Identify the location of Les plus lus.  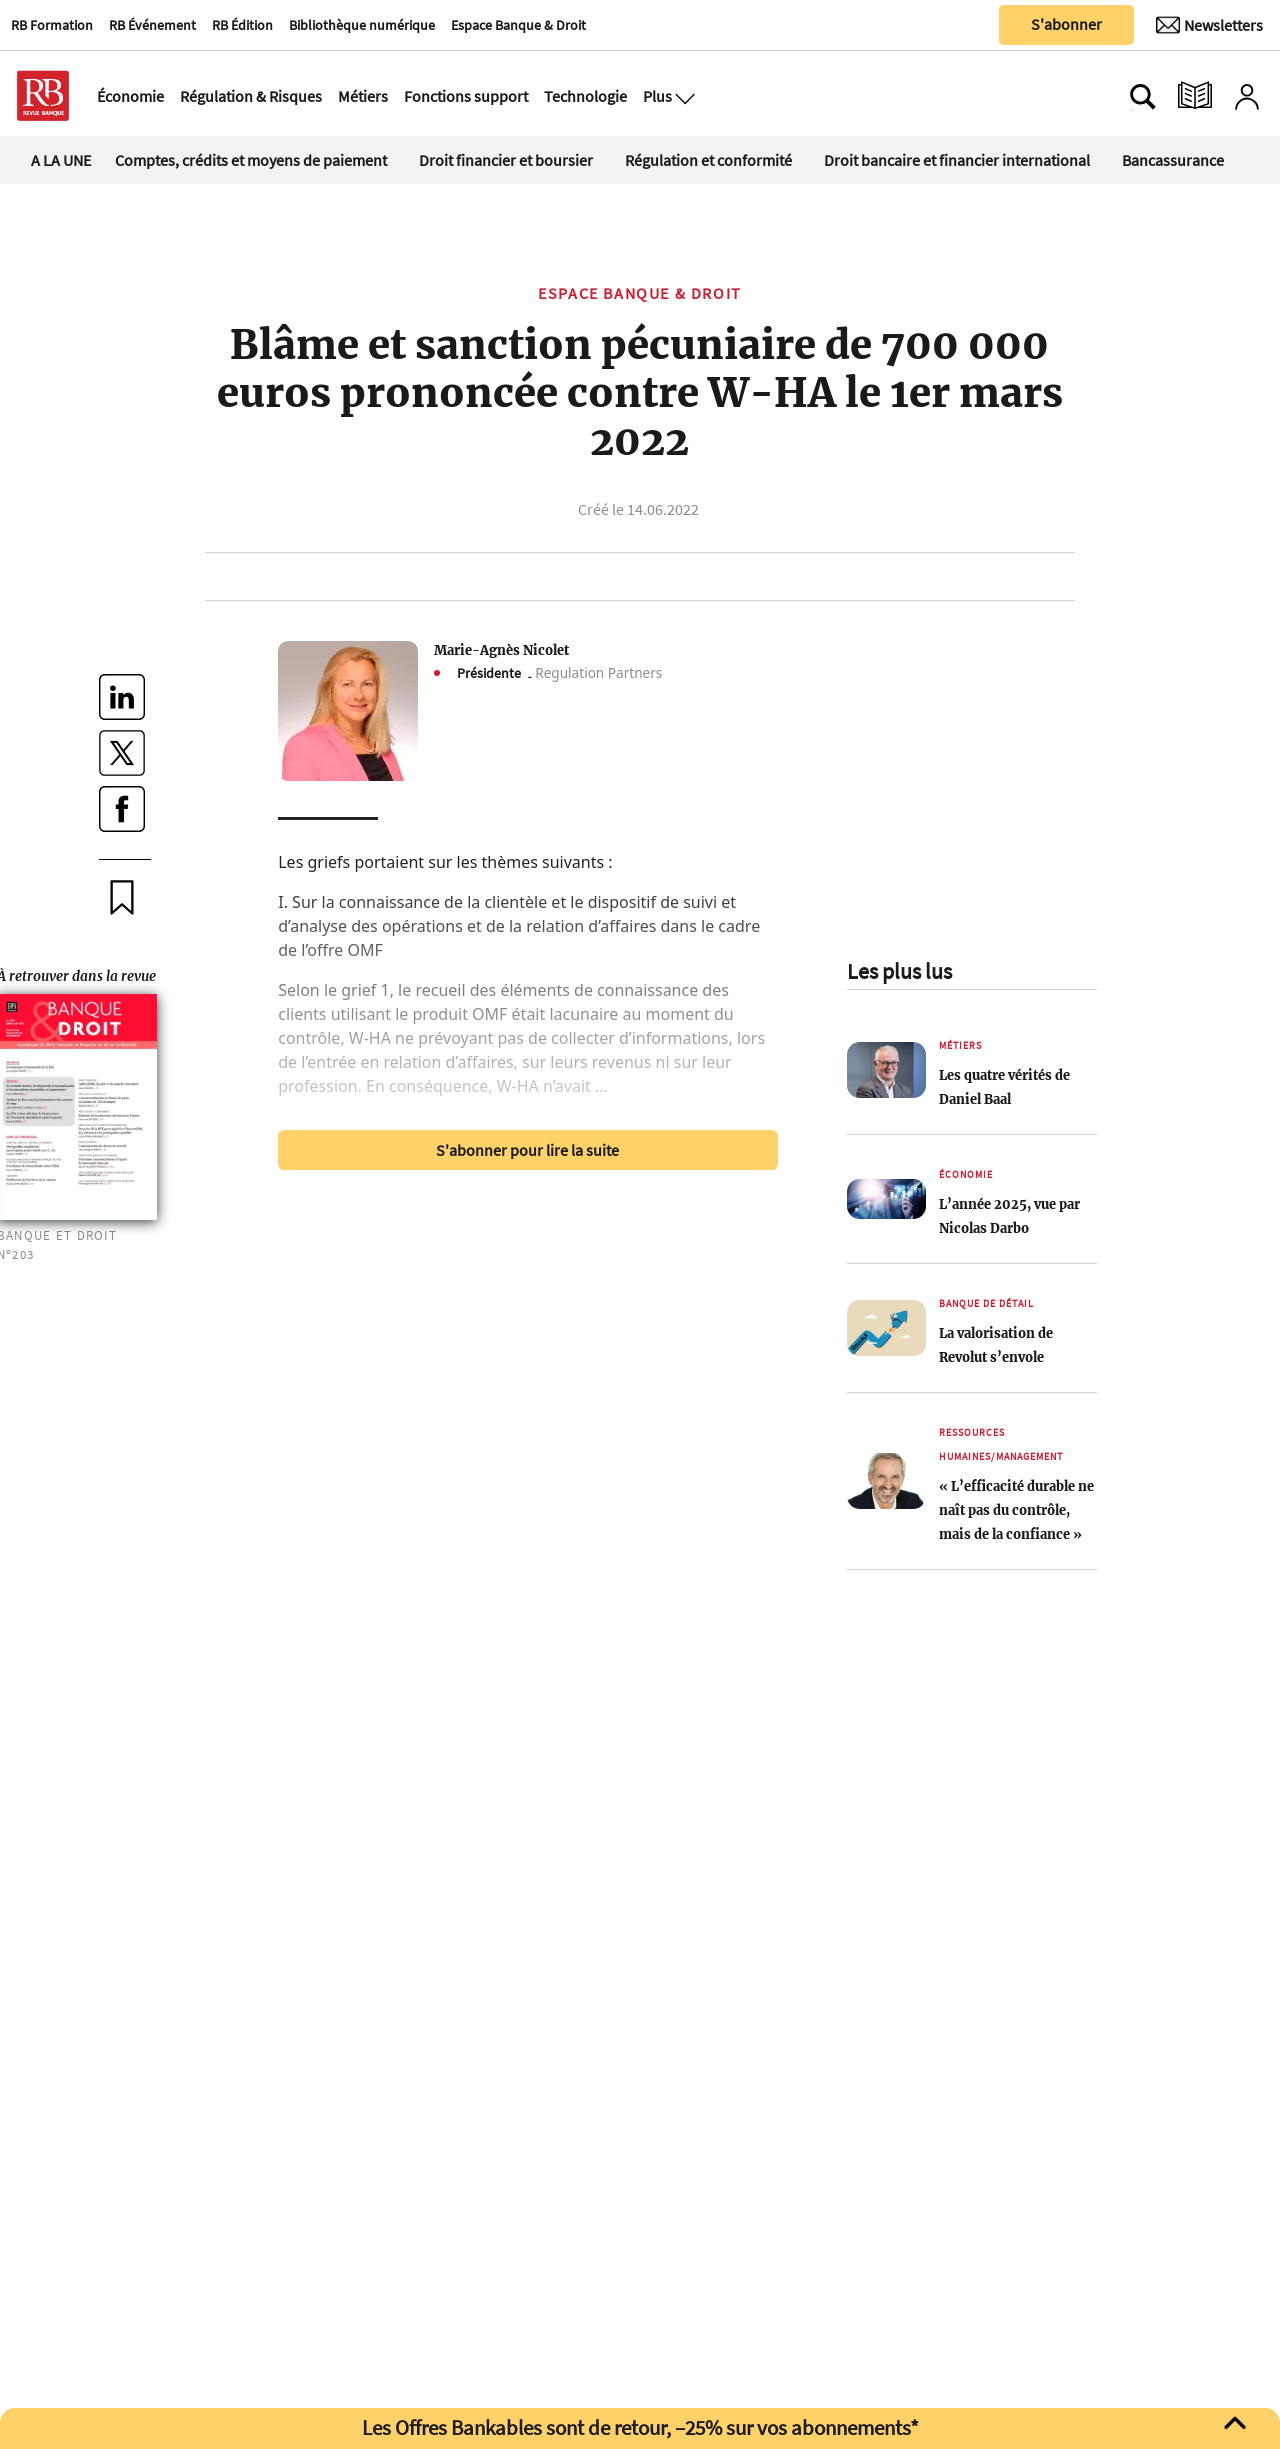
(899, 971).